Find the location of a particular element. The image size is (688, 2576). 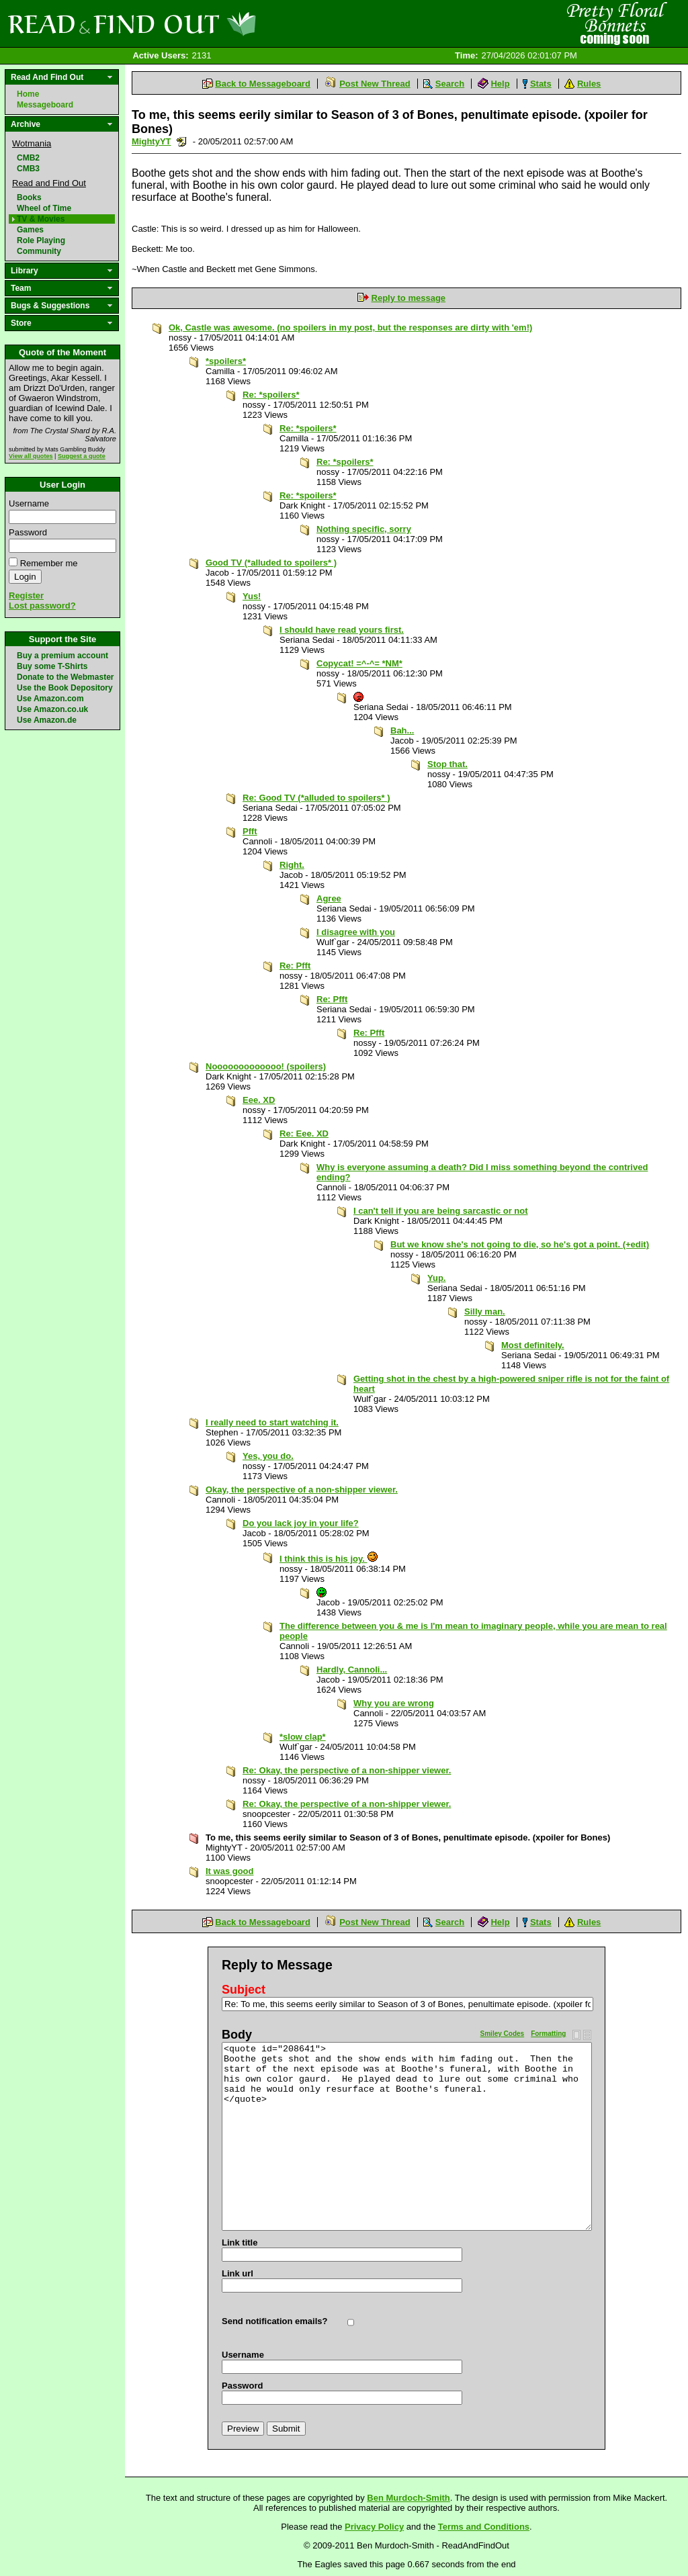

Password is located at coordinates (28, 532).